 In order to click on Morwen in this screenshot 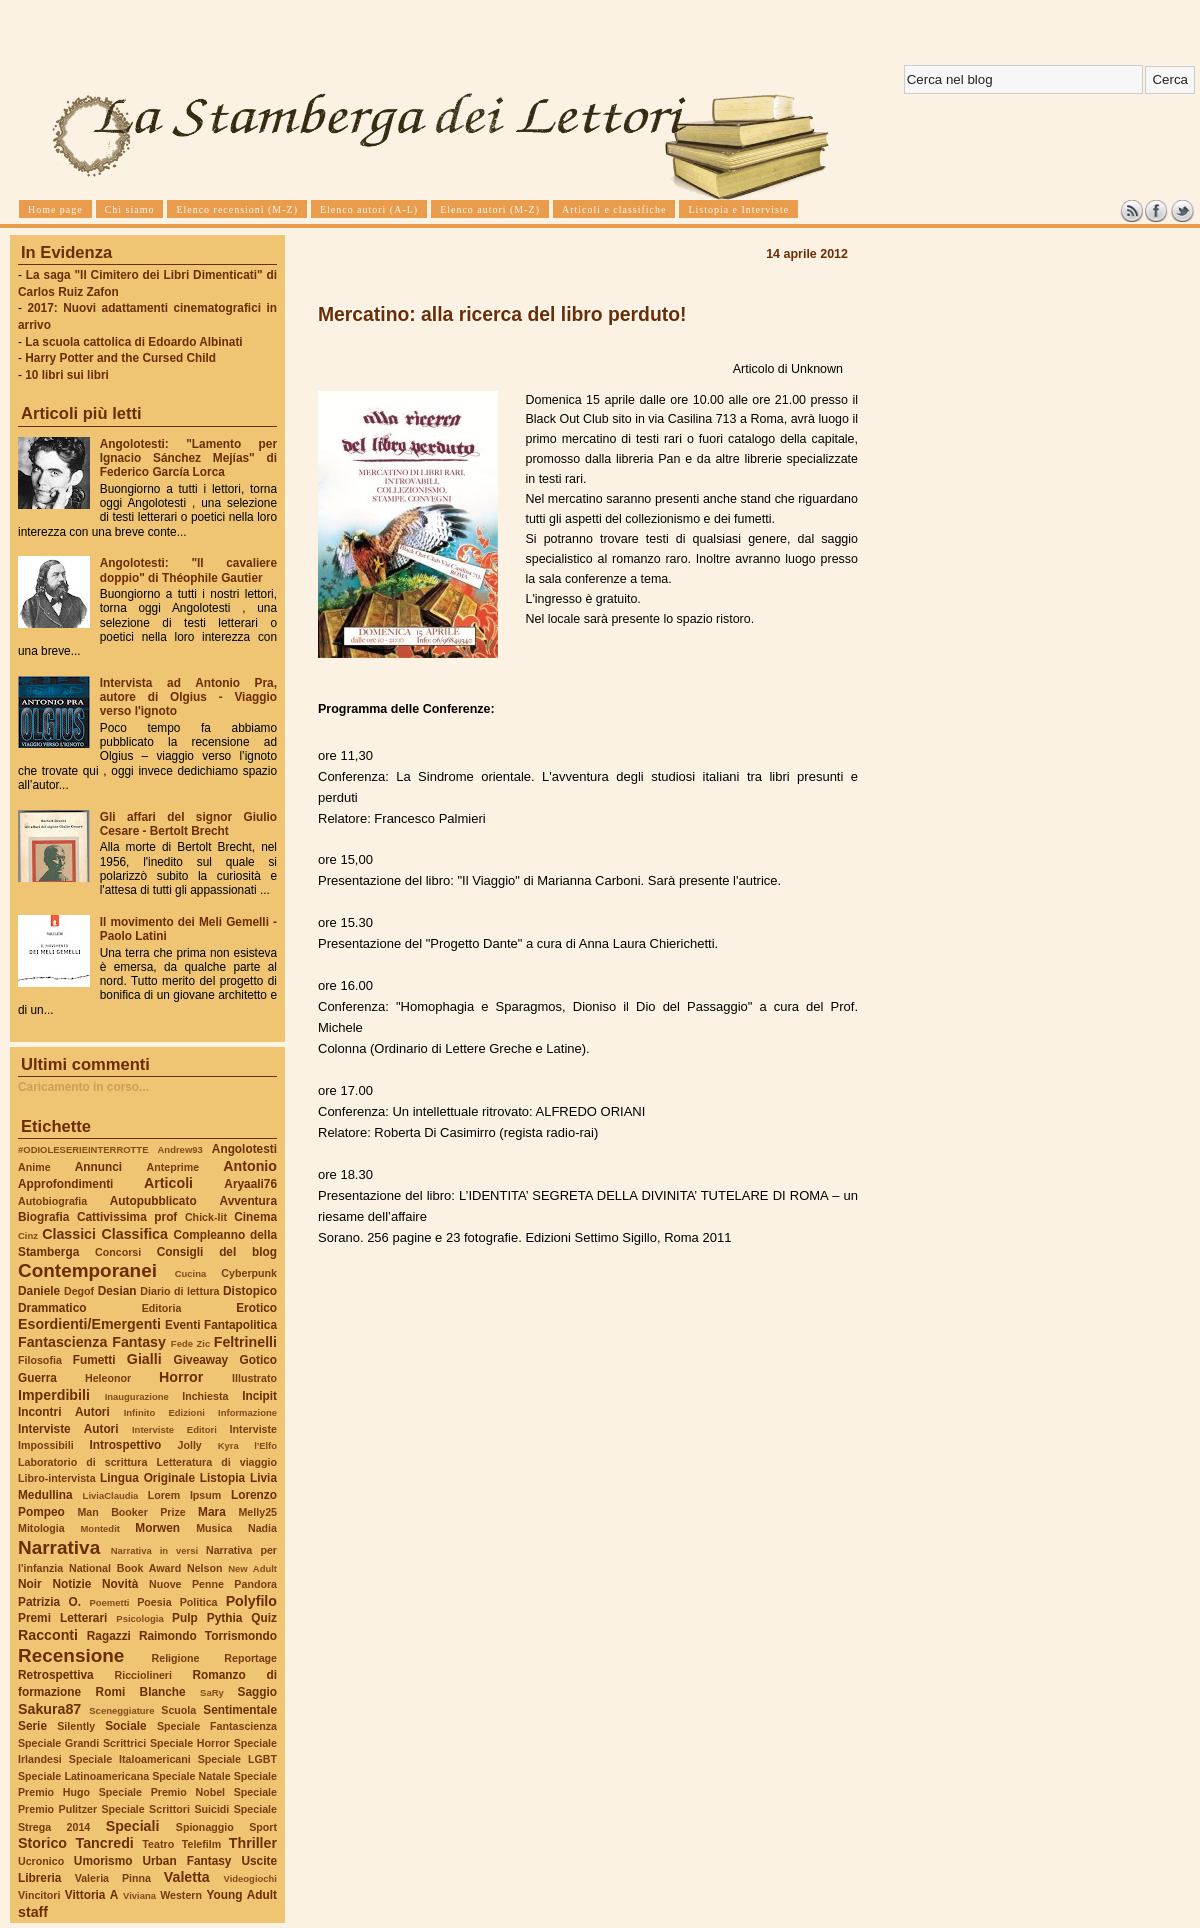, I will do `click(157, 1528)`.